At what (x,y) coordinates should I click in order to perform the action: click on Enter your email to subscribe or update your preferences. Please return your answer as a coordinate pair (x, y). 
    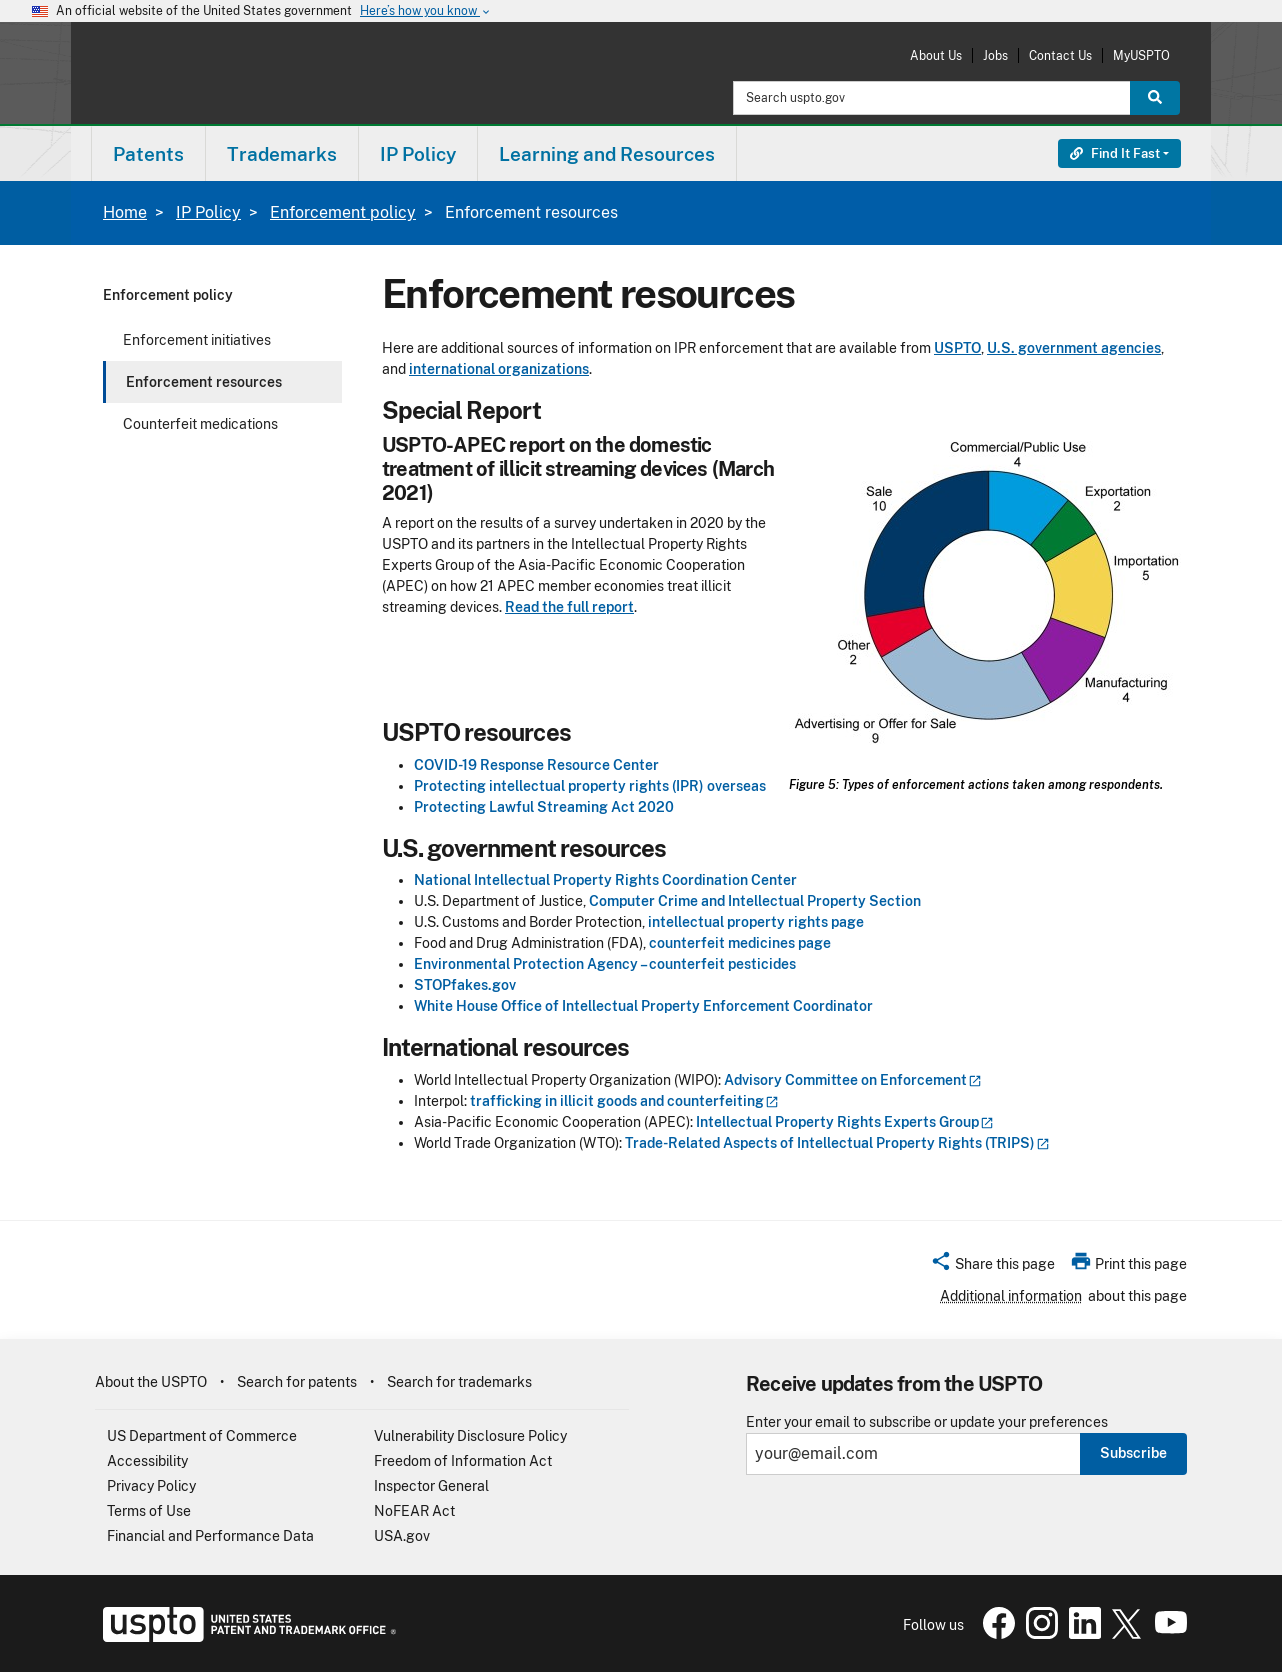
    Looking at the image, I should click on (927, 1422).